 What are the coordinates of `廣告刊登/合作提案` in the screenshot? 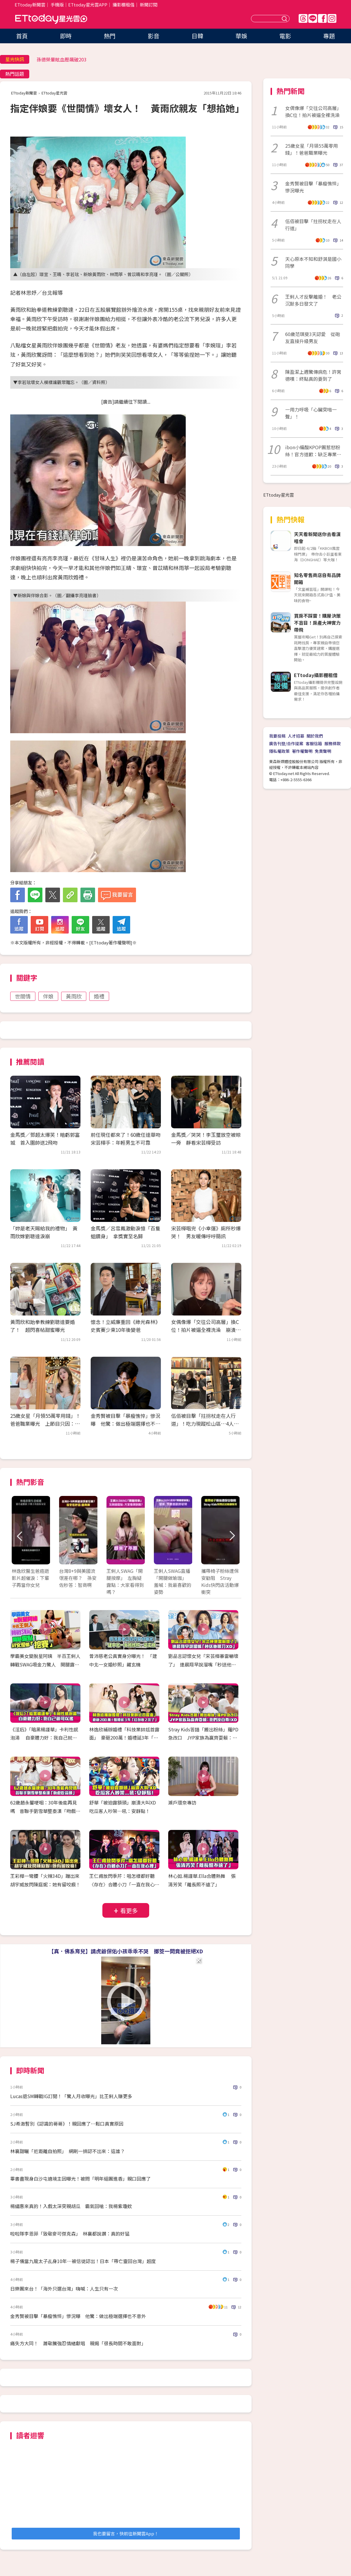 It's located at (286, 743).